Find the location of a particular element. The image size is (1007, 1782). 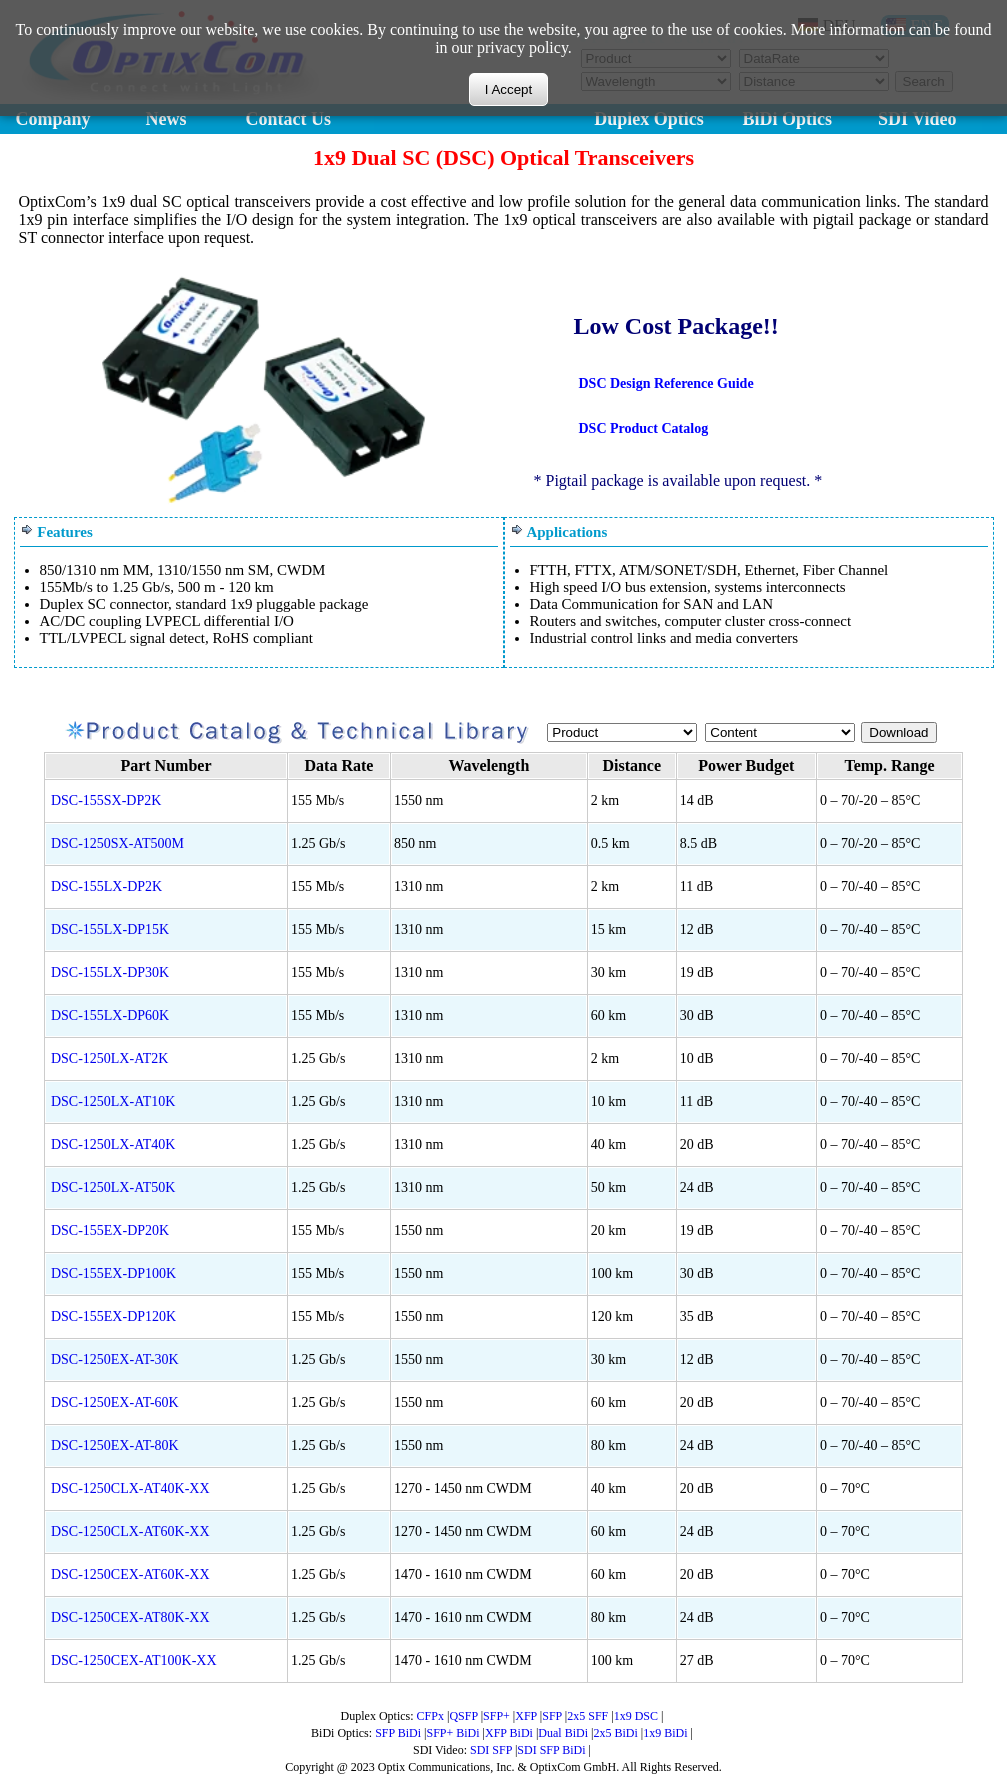

DSC Design Reference Guide is located at coordinates (666, 383).